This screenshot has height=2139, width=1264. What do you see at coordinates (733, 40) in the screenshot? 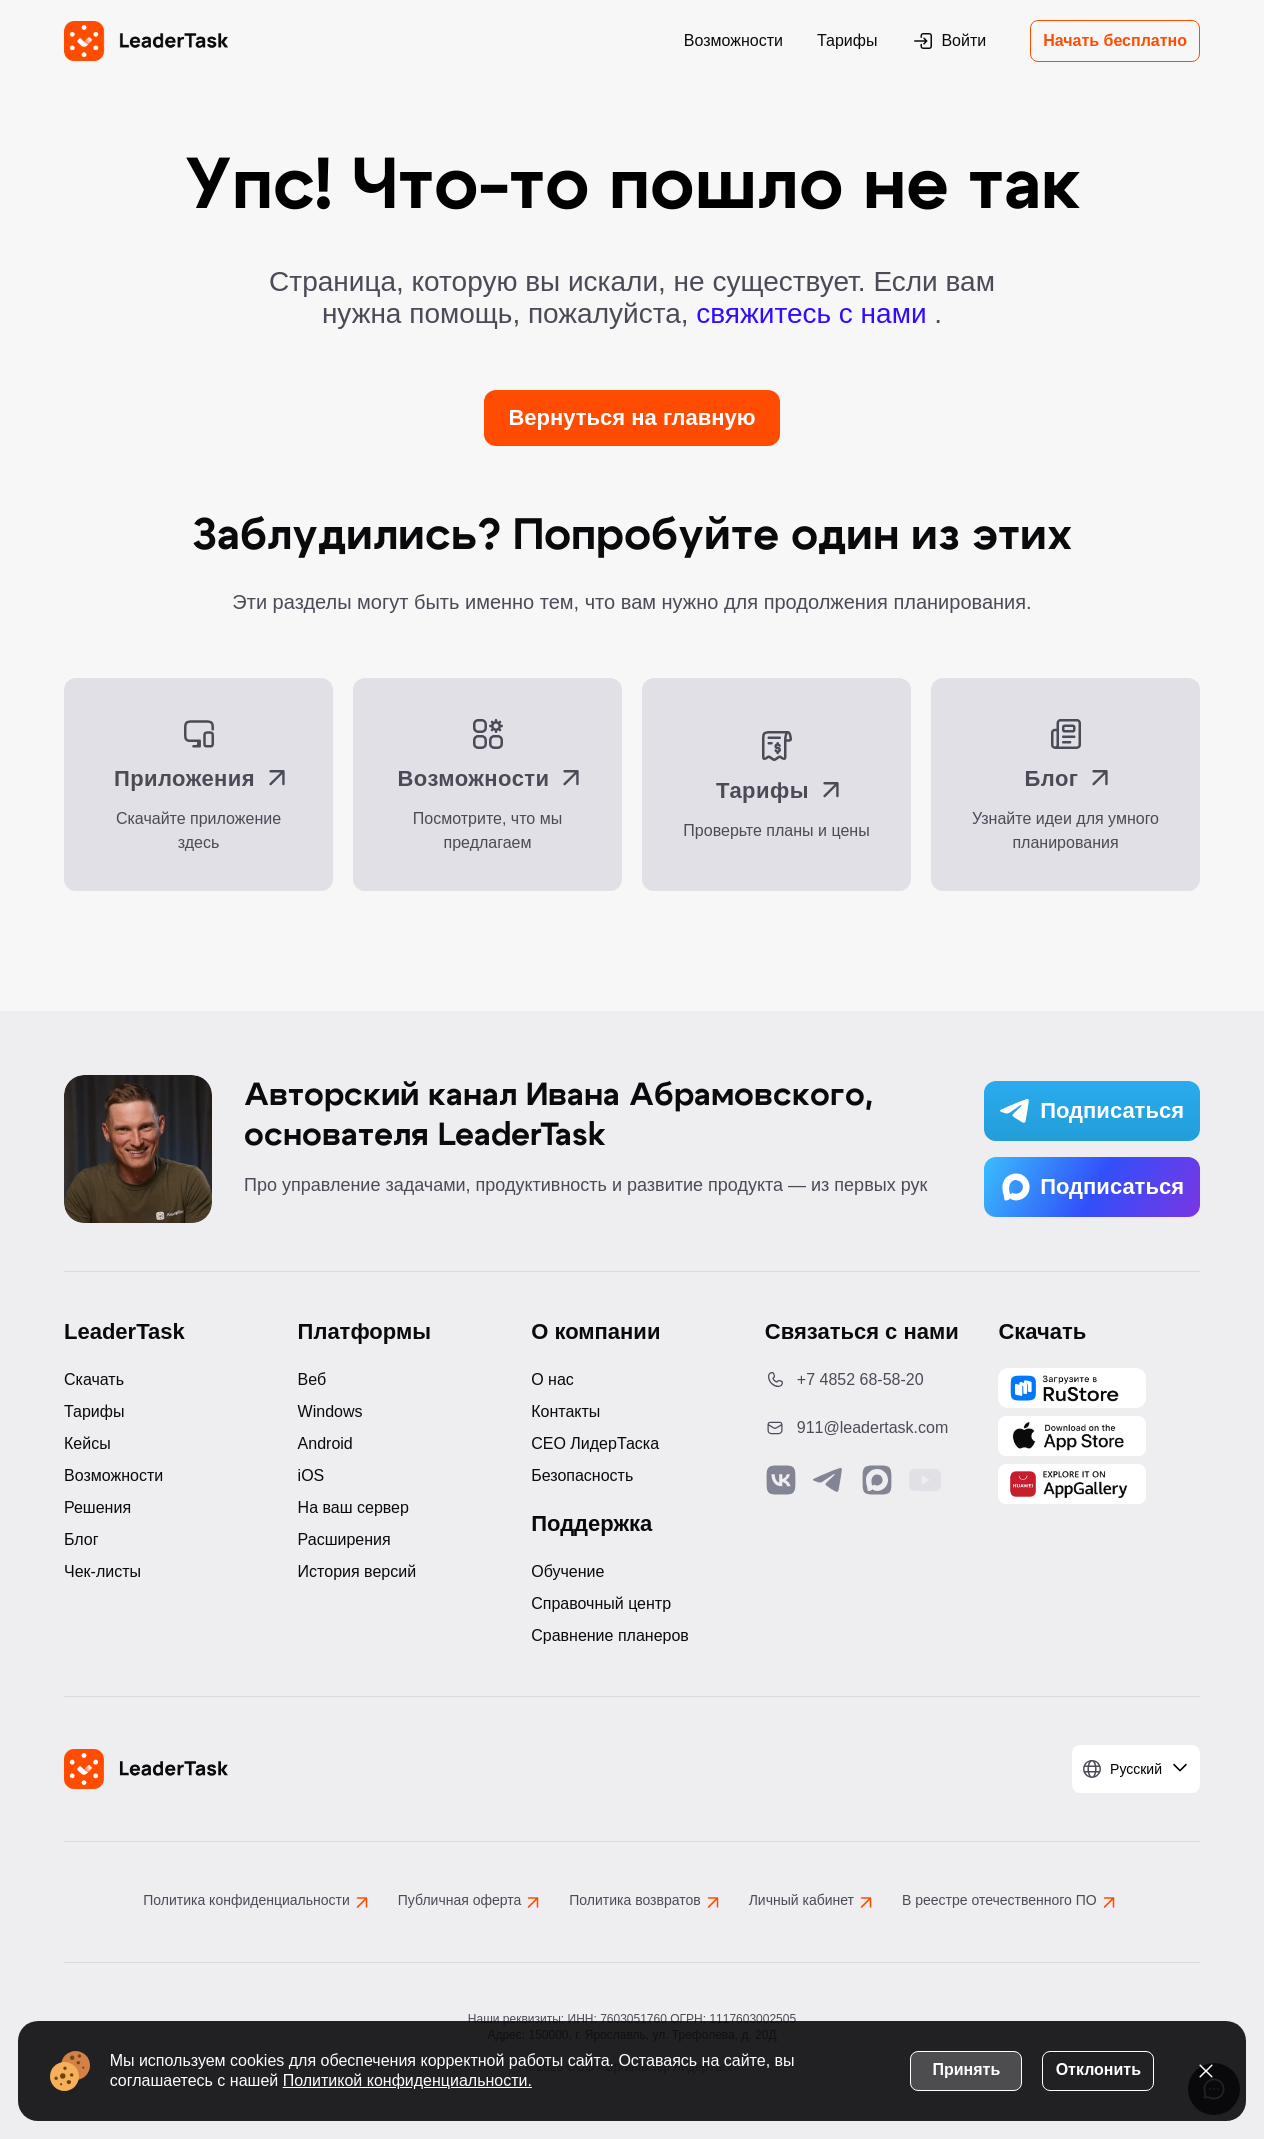
I see `Возможности` at bounding box center [733, 40].